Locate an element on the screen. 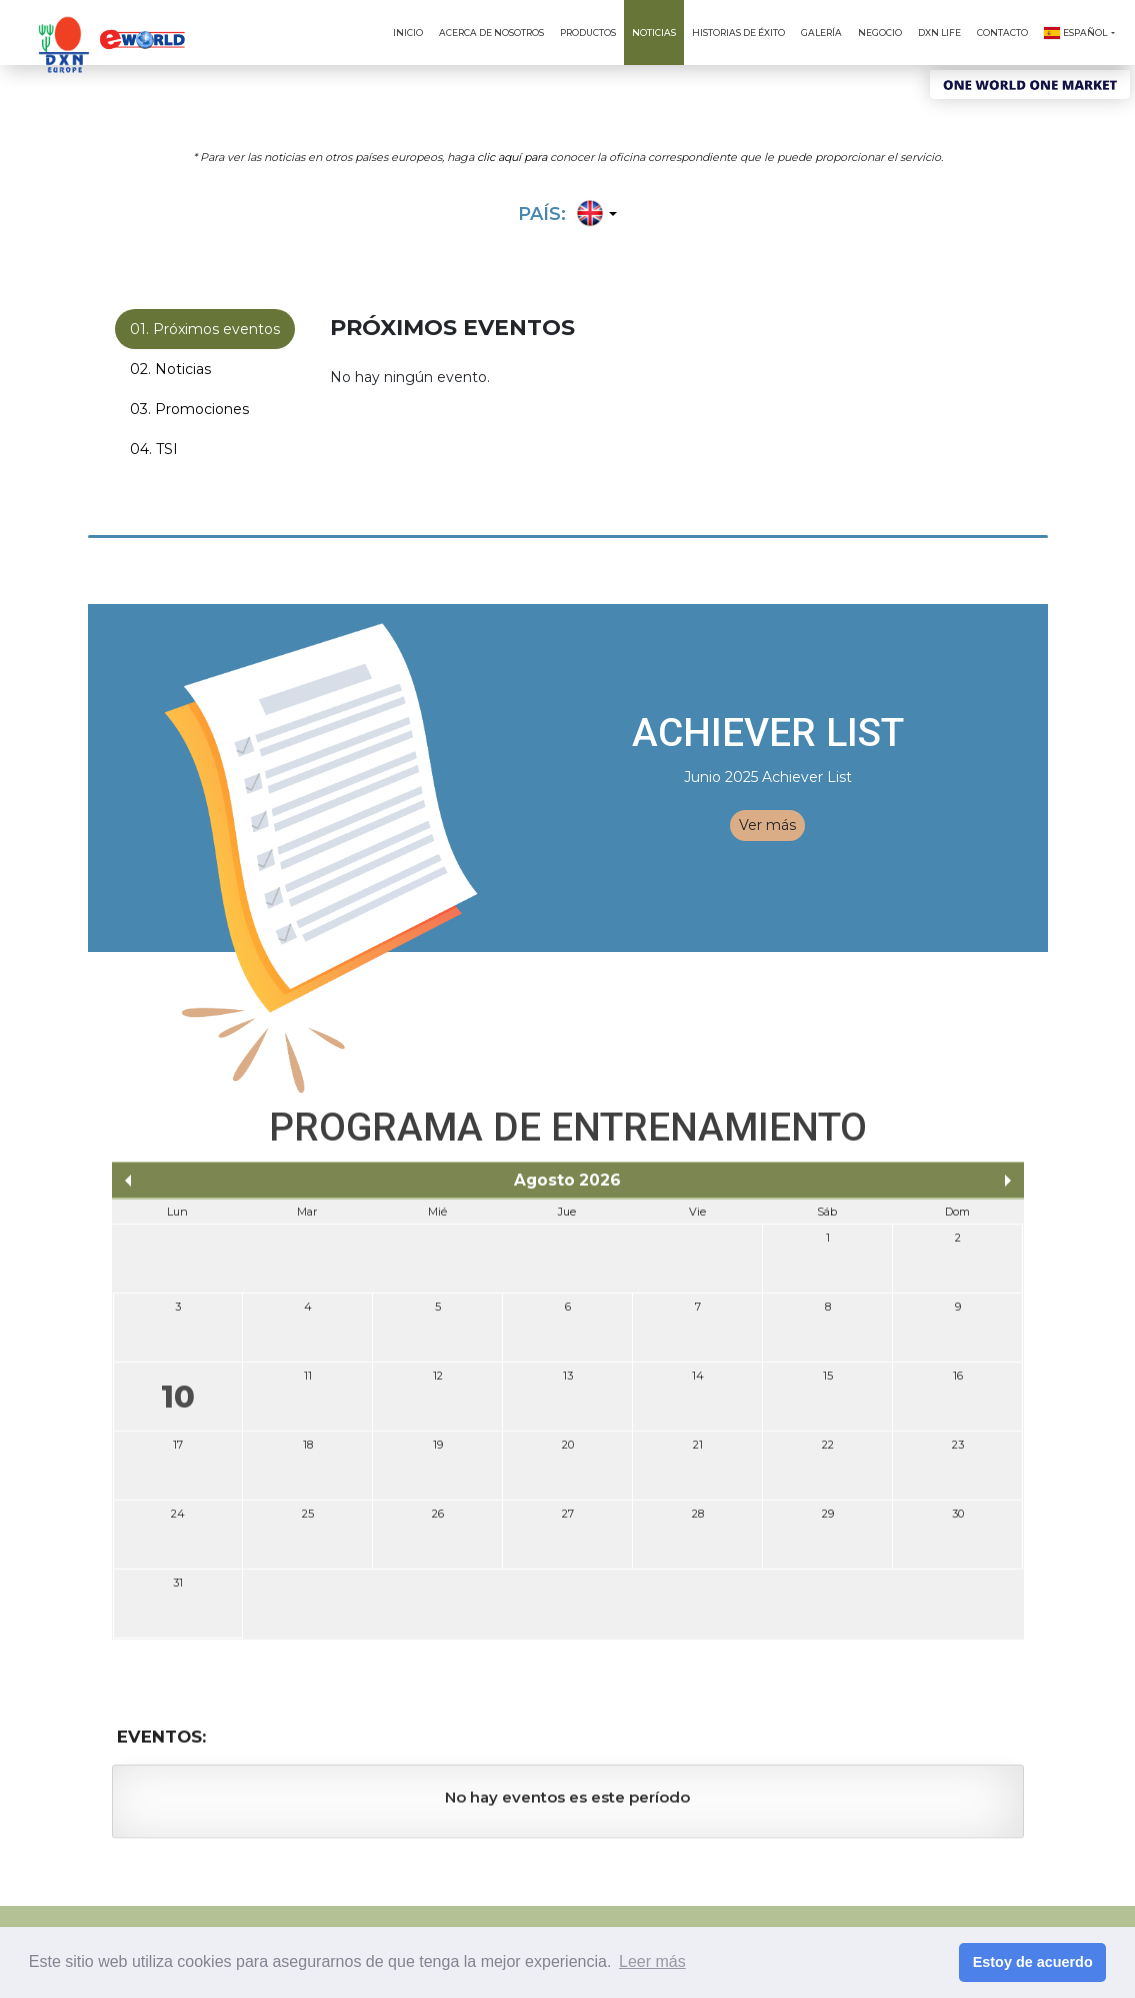 Image resolution: width=1135 pixels, height=1998 pixels. 31 is located at coordinates (178, 1591).